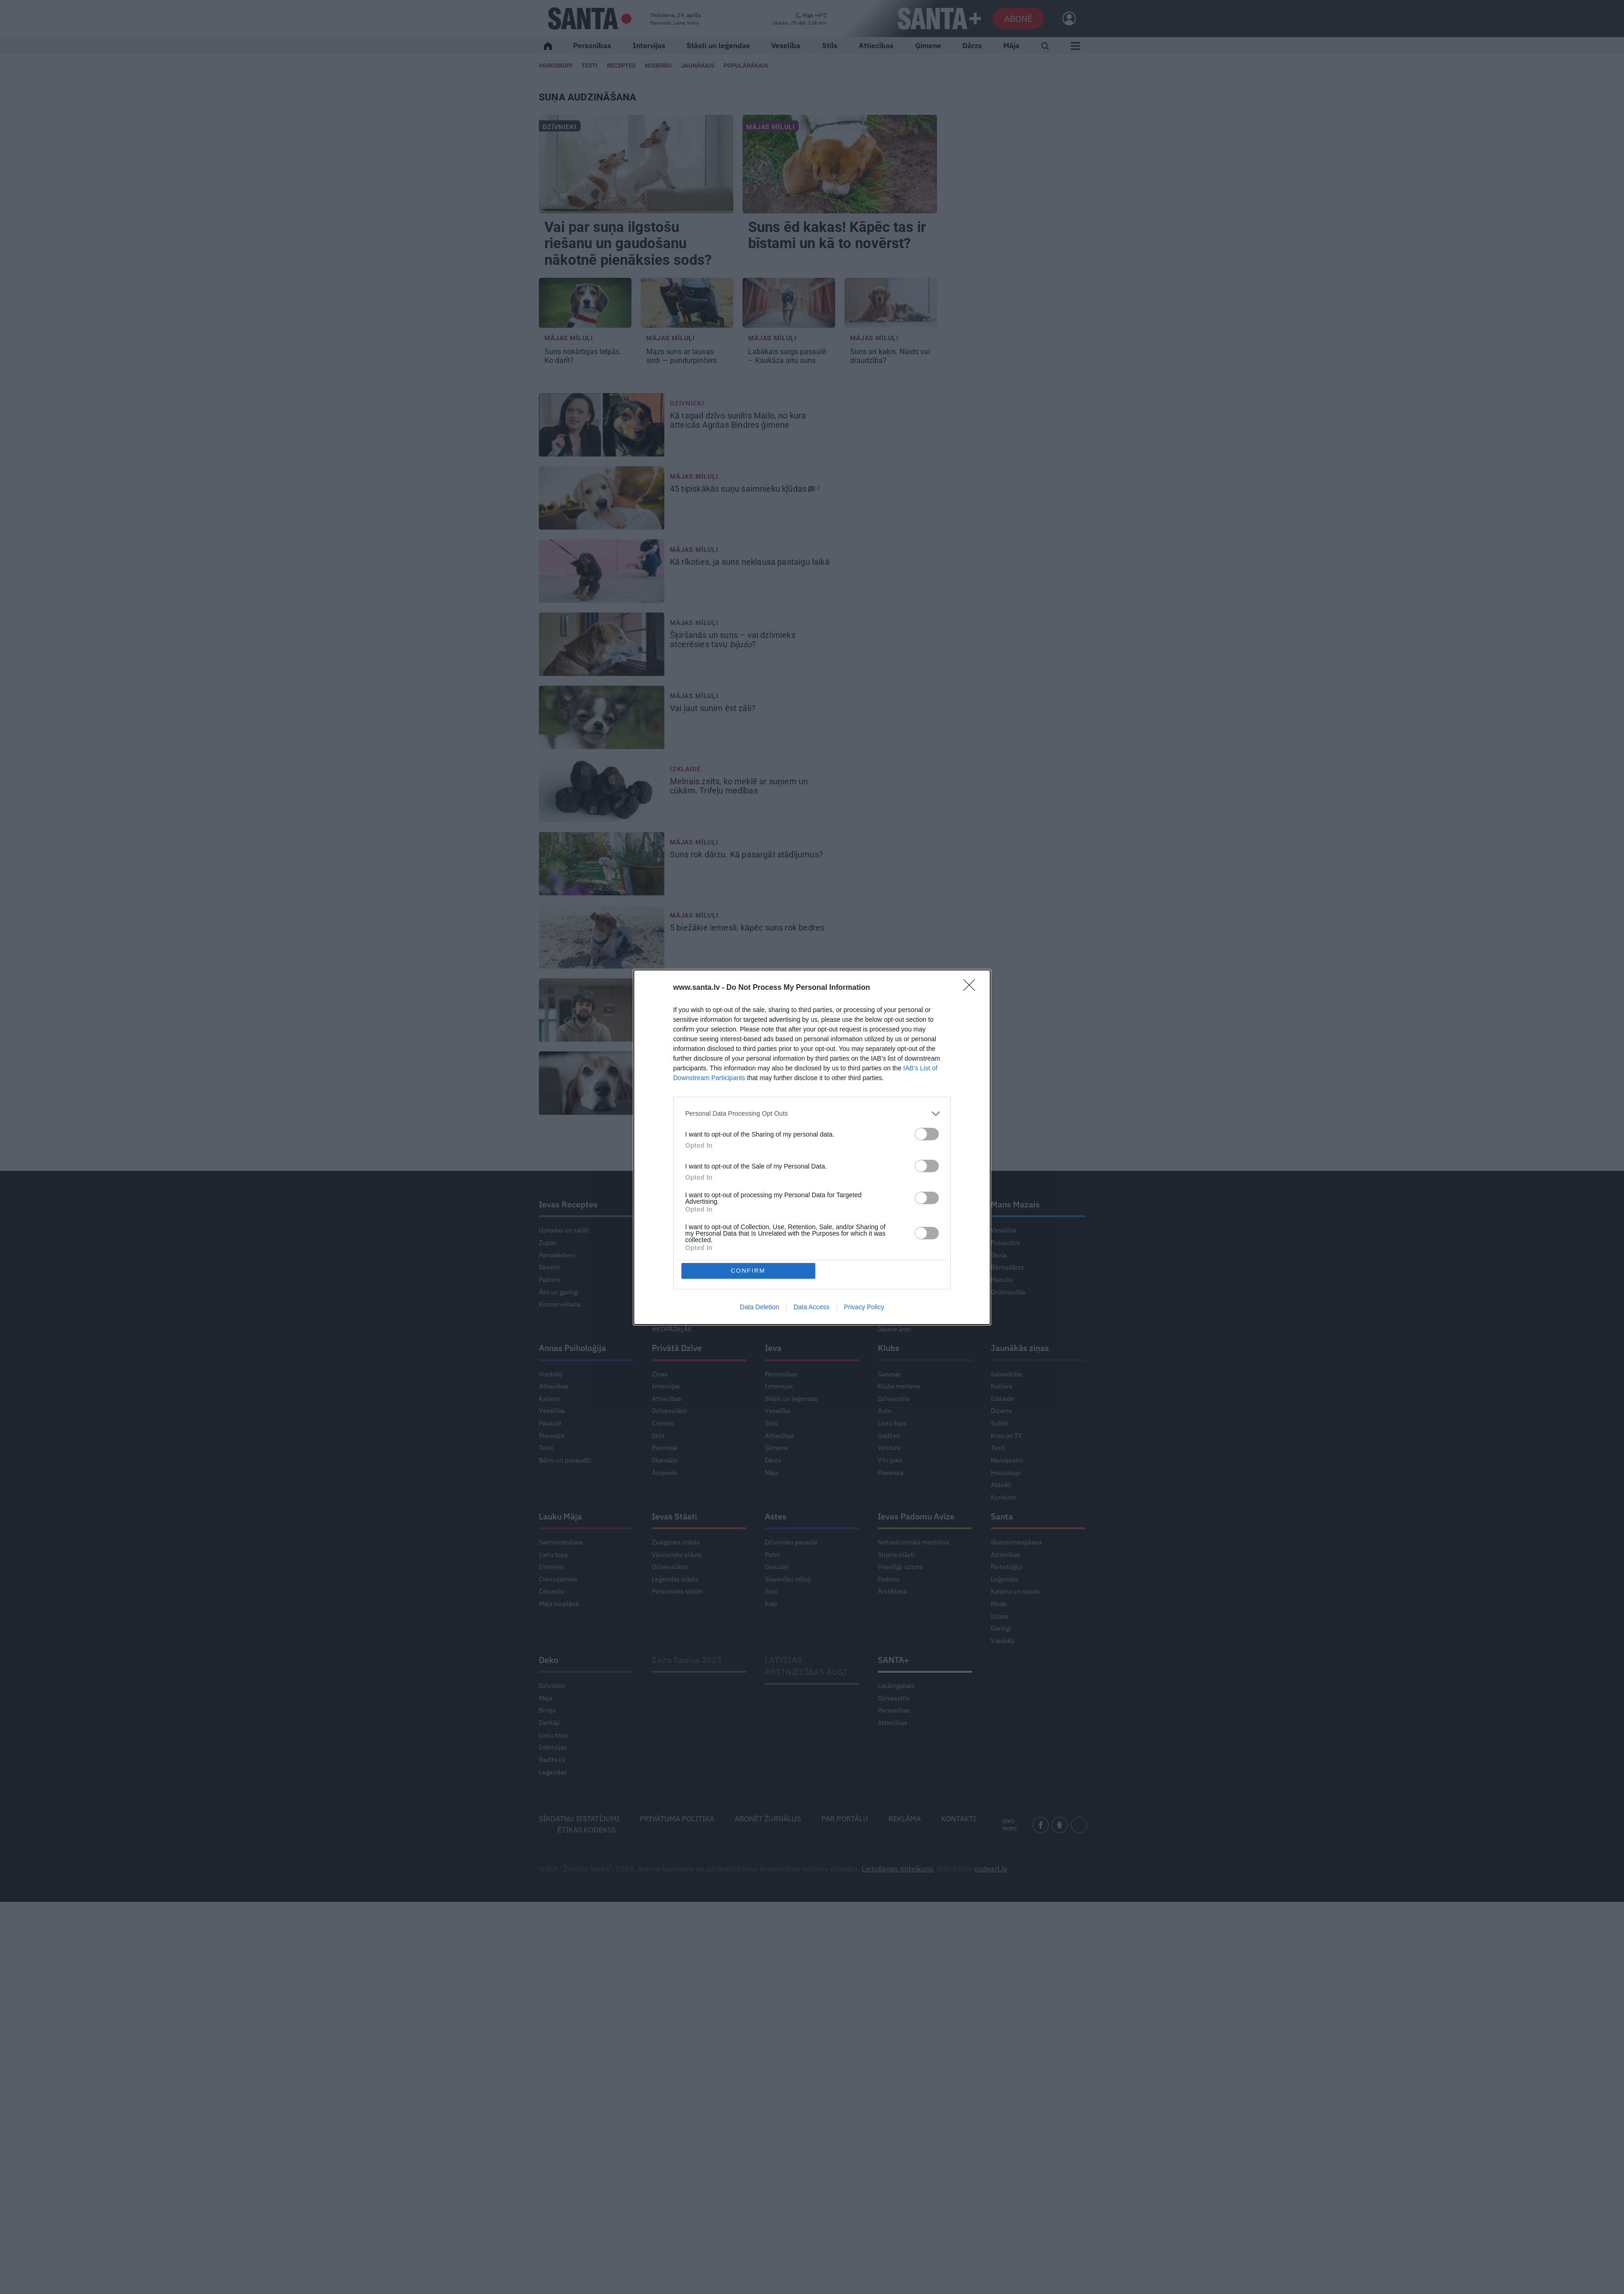 This screenshot has width=1624, height=2294. Describe the element at coordinates (787, 356) in the screenshot. I see `Labākais sargs pasaulē – [Labākais sargs pasaulē – <strong>Kaukāza aitu suns</strong>]` at that location.